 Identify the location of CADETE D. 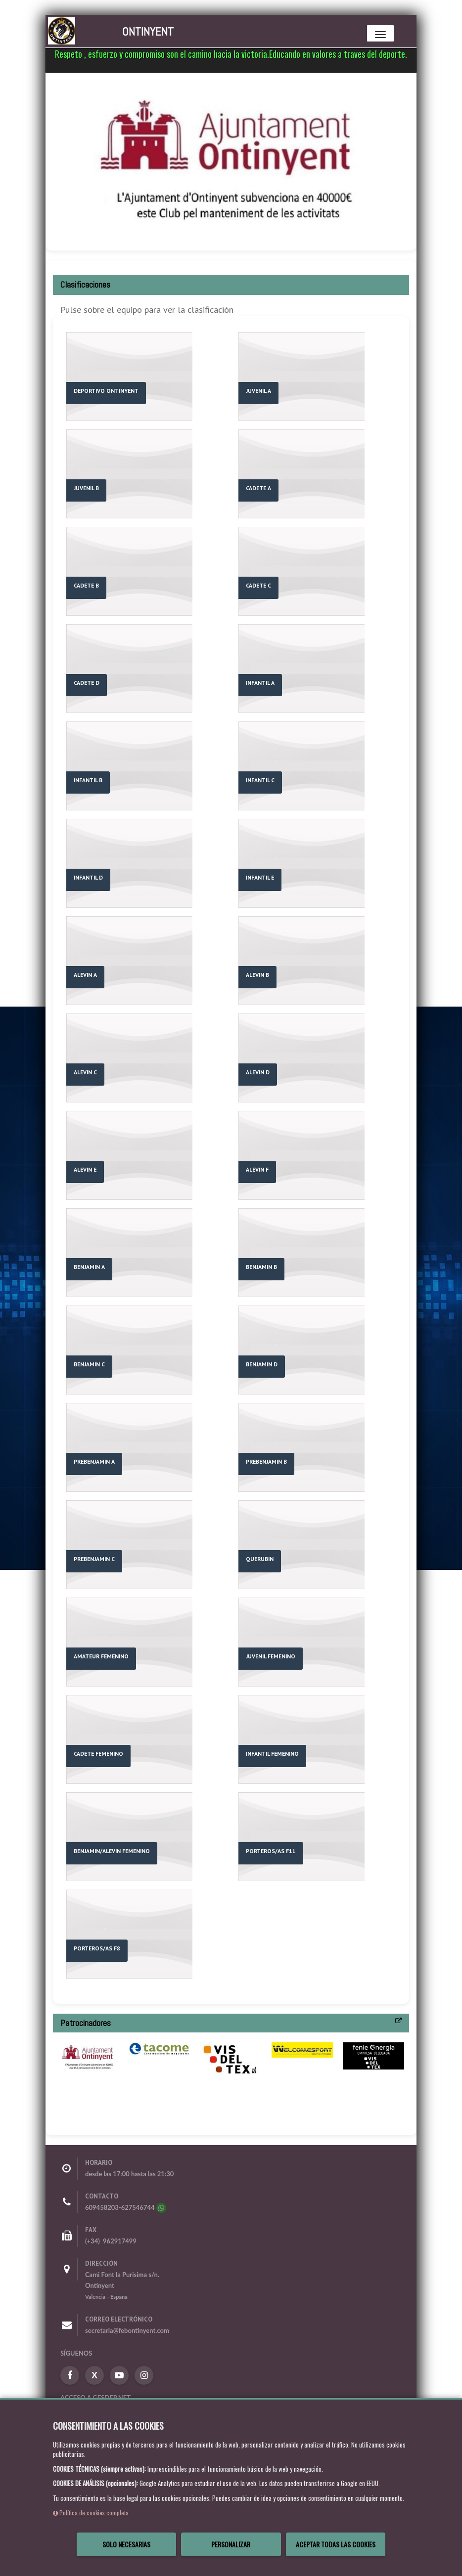
(86, 682).